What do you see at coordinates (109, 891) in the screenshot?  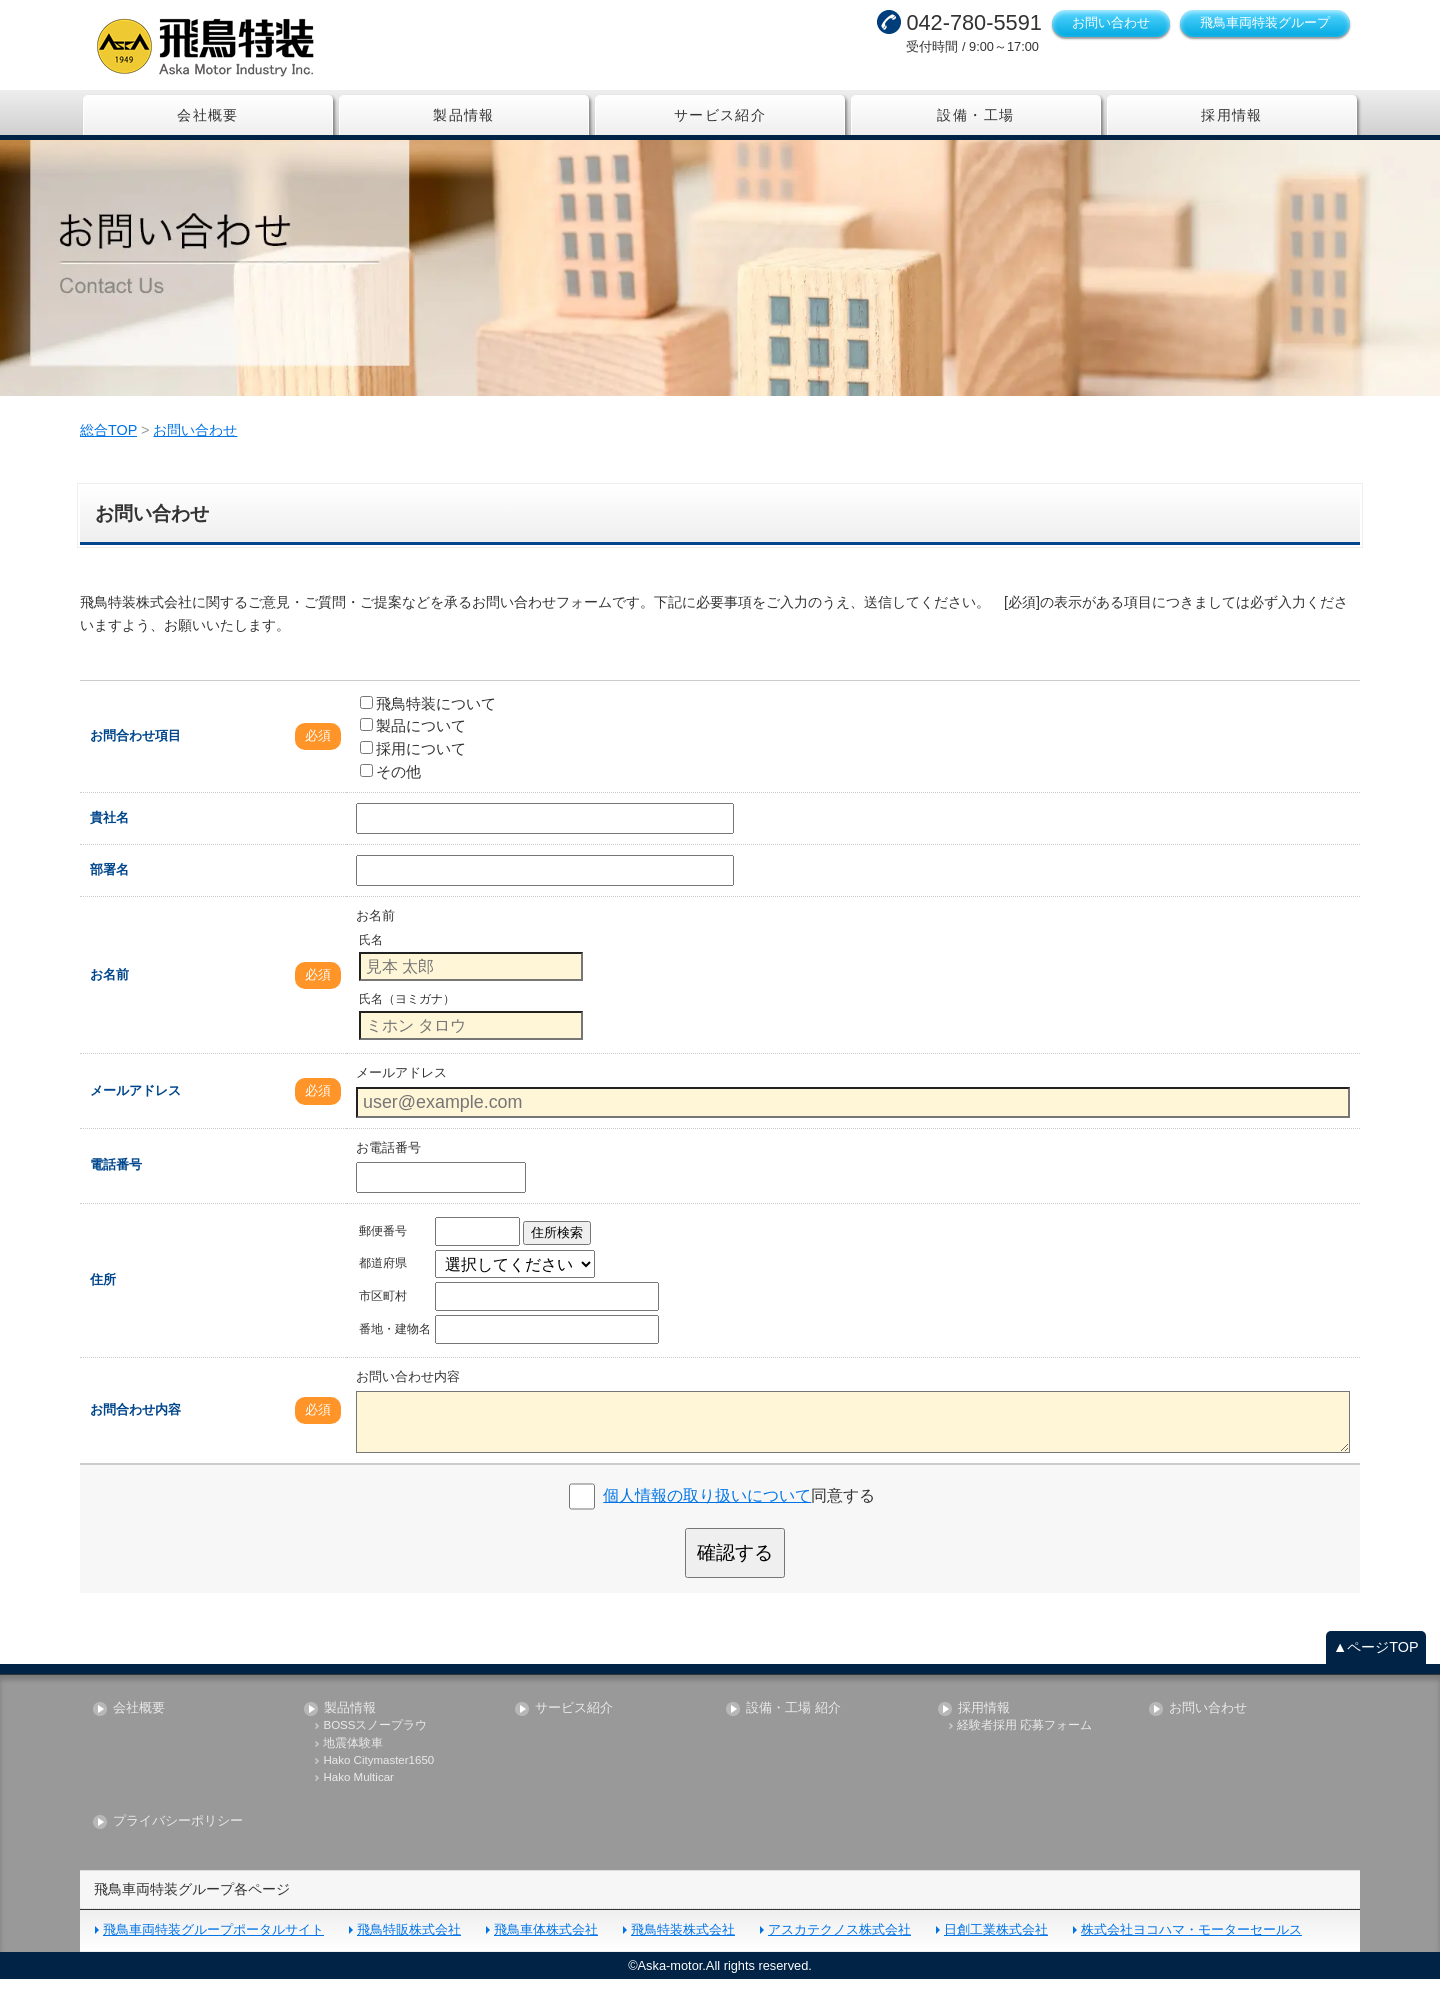 I see `部署名` at bounding box center [109, 891].